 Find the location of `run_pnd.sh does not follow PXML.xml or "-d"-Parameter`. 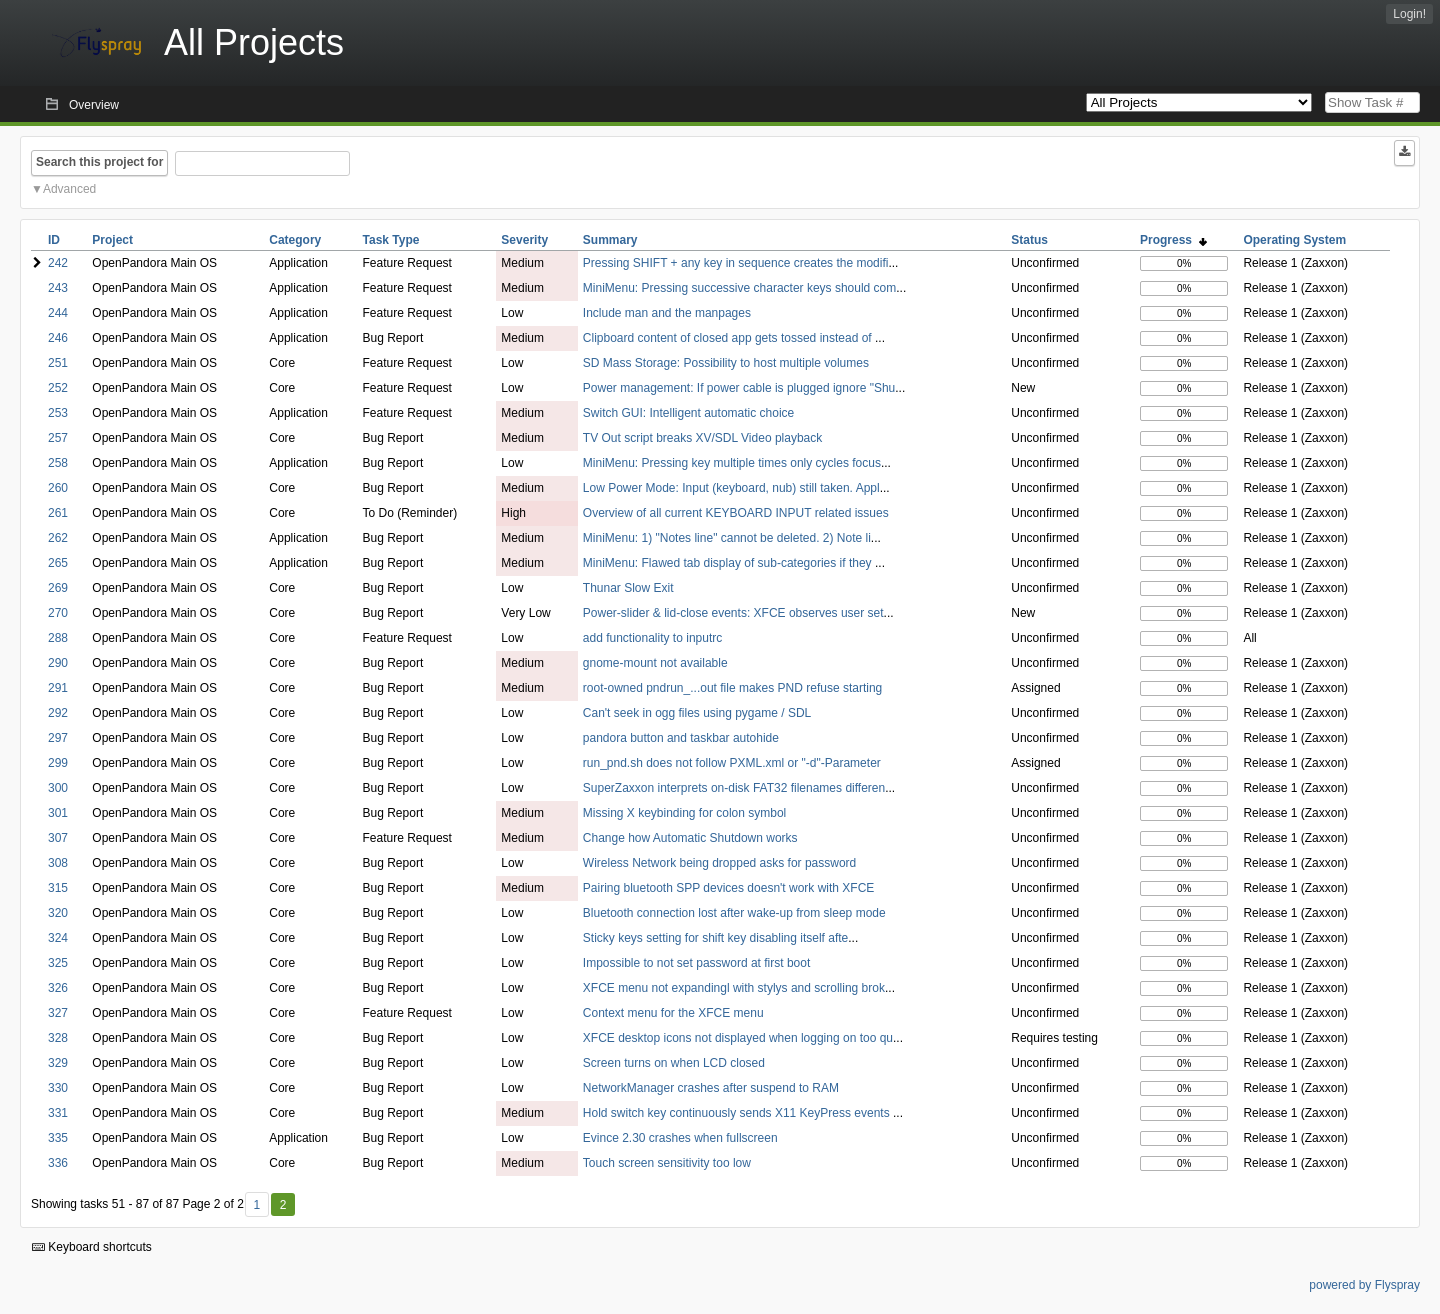

run_pnd.sh does not follow PXML.xml or "-d"-Parameter is located at coordinates (732, 763).